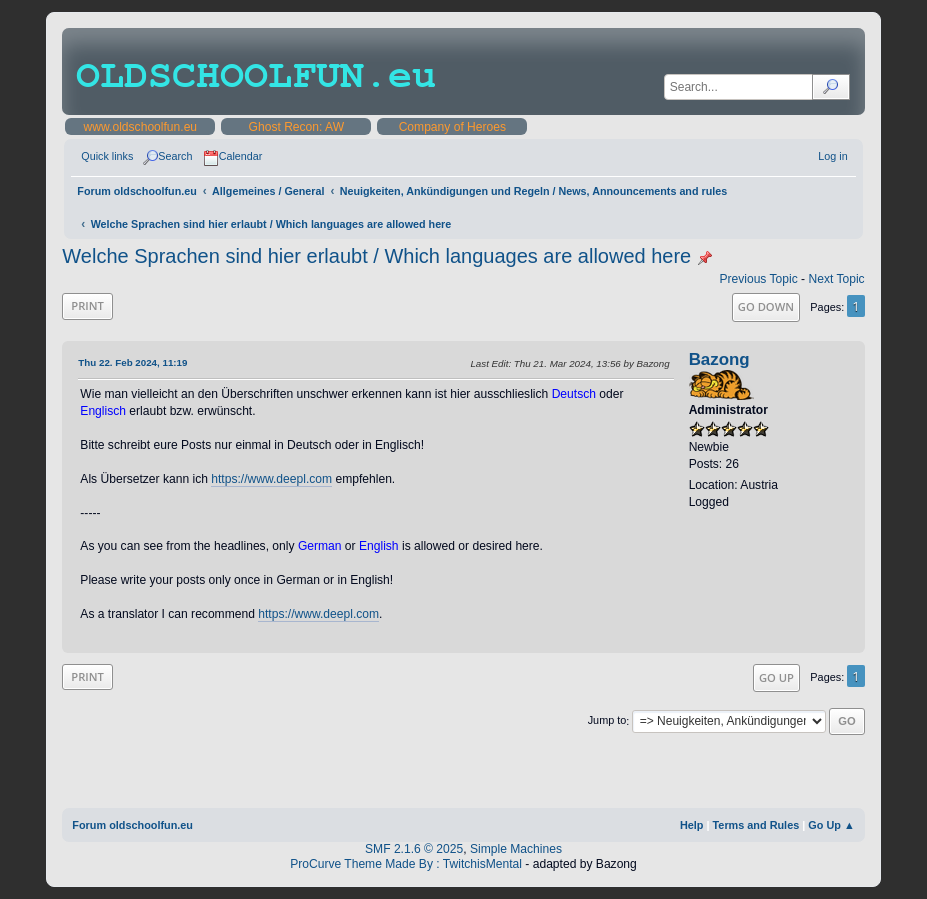  What do you see at coordinates (719, 359) in the screenshot?
I see `Bazong` at bounding box center [719, 359].